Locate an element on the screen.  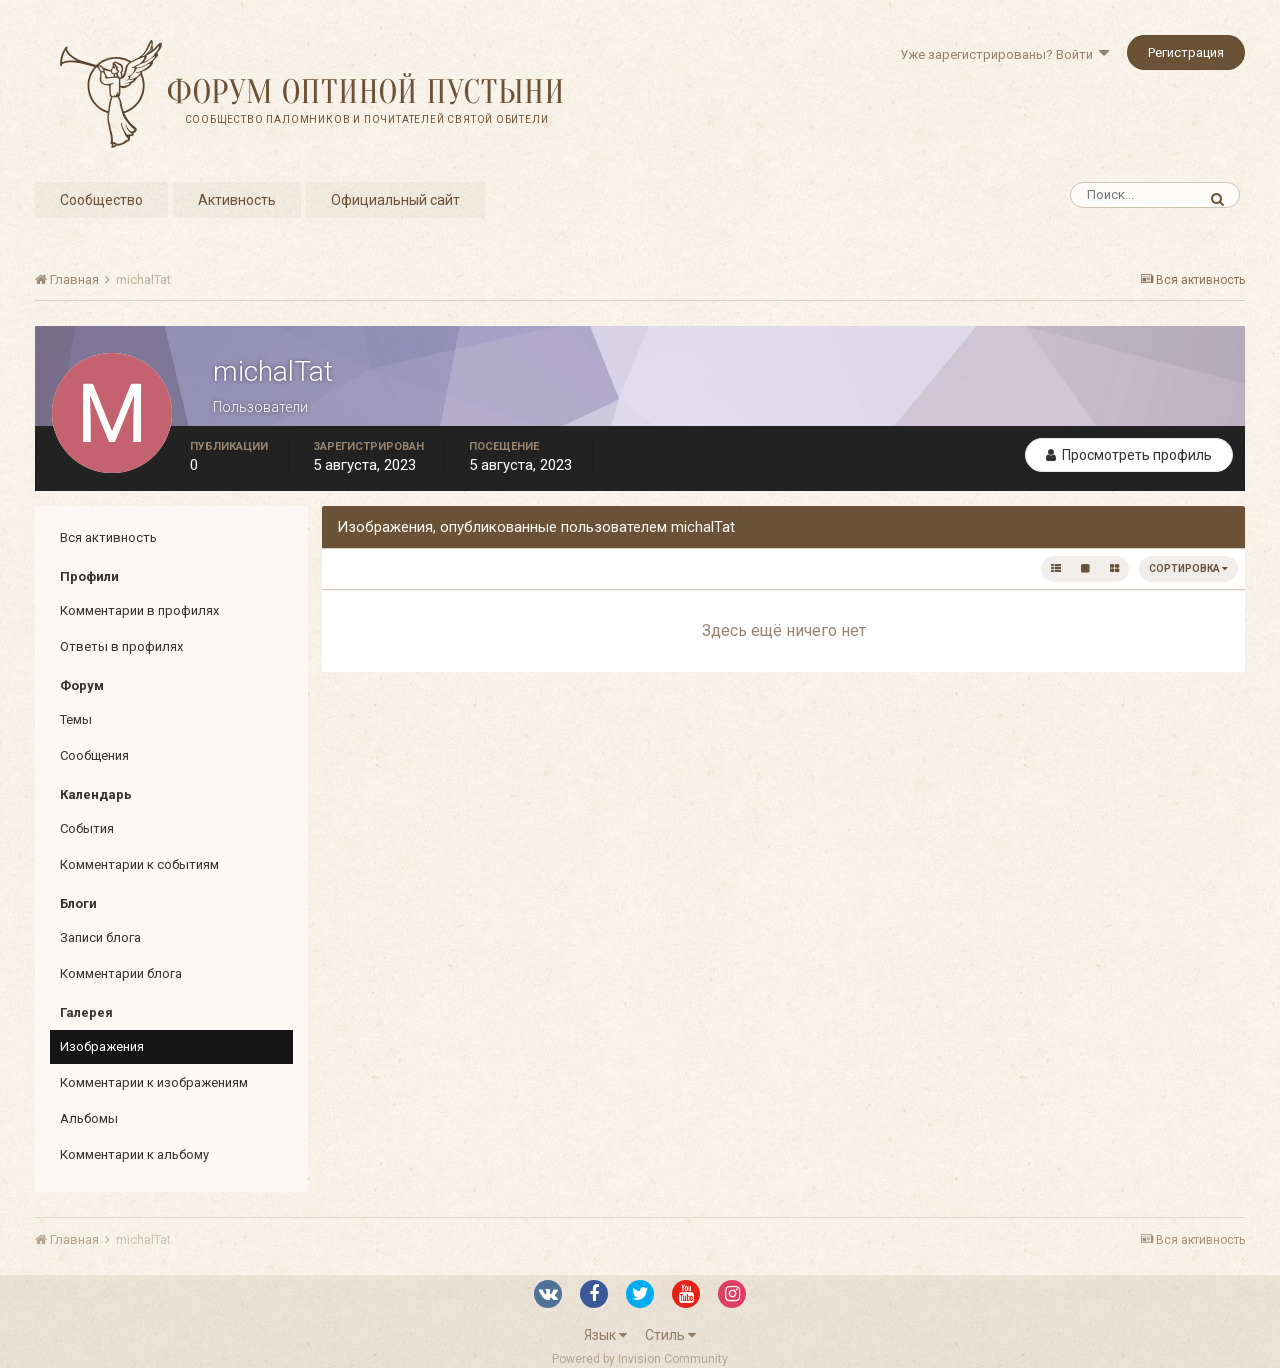
Комментарии к альбому is located at coordinates (134, 1154).